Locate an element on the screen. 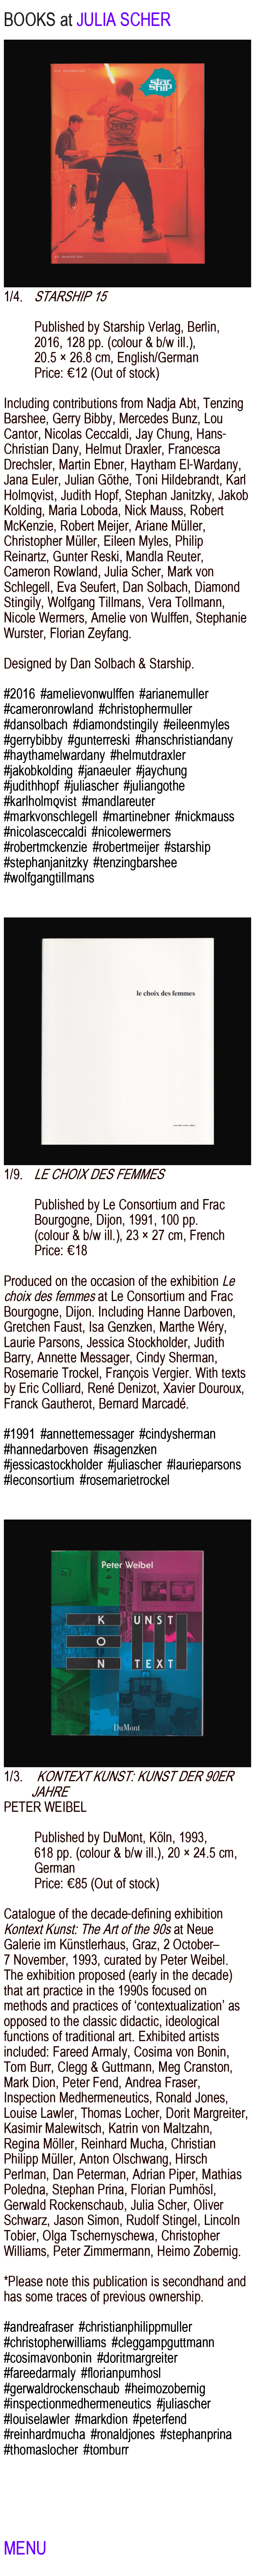  #gerwaldrockenschaub is located at coordinates (62, 2388).